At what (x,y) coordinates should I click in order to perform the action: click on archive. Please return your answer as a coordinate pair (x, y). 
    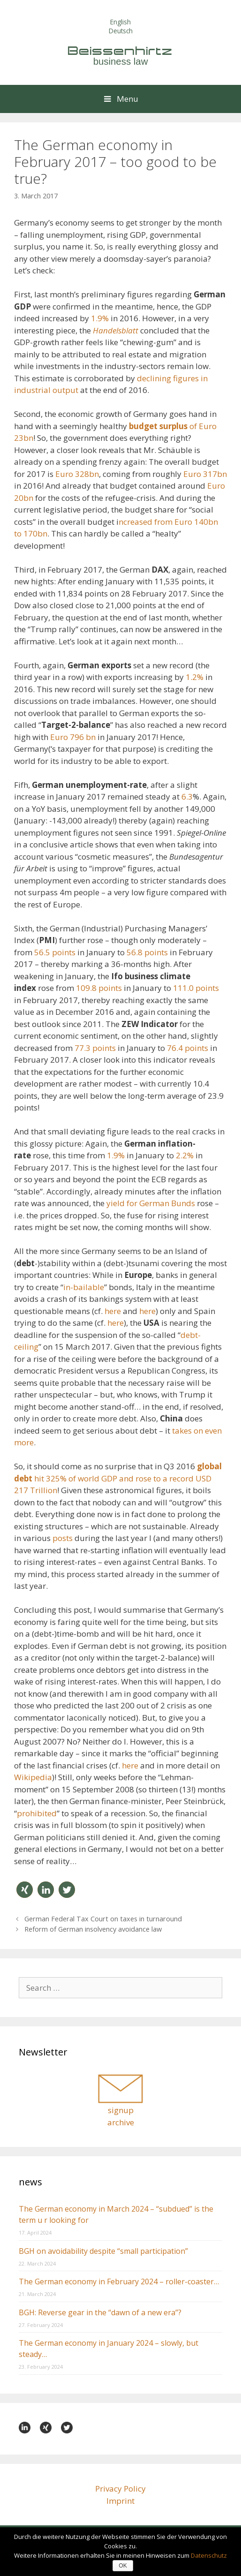
    Looking at the image, I should click on (120, 2122).